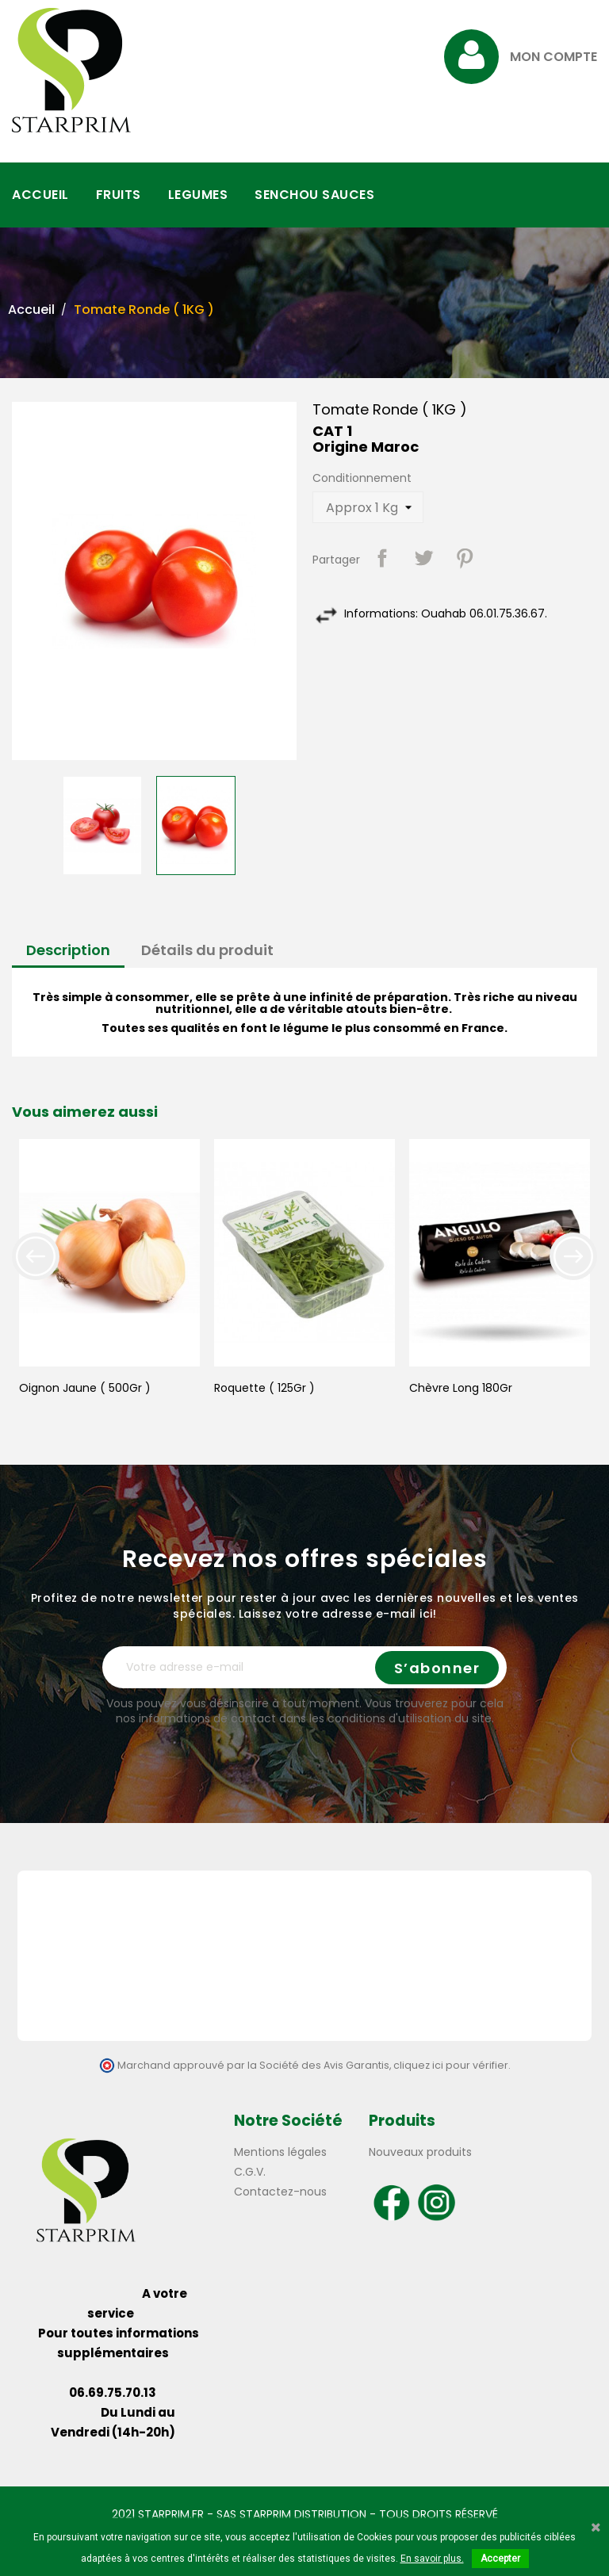  Describe the element at coordinates (280, 2152) in the screenshot. I see `Mentions légales` at that location.